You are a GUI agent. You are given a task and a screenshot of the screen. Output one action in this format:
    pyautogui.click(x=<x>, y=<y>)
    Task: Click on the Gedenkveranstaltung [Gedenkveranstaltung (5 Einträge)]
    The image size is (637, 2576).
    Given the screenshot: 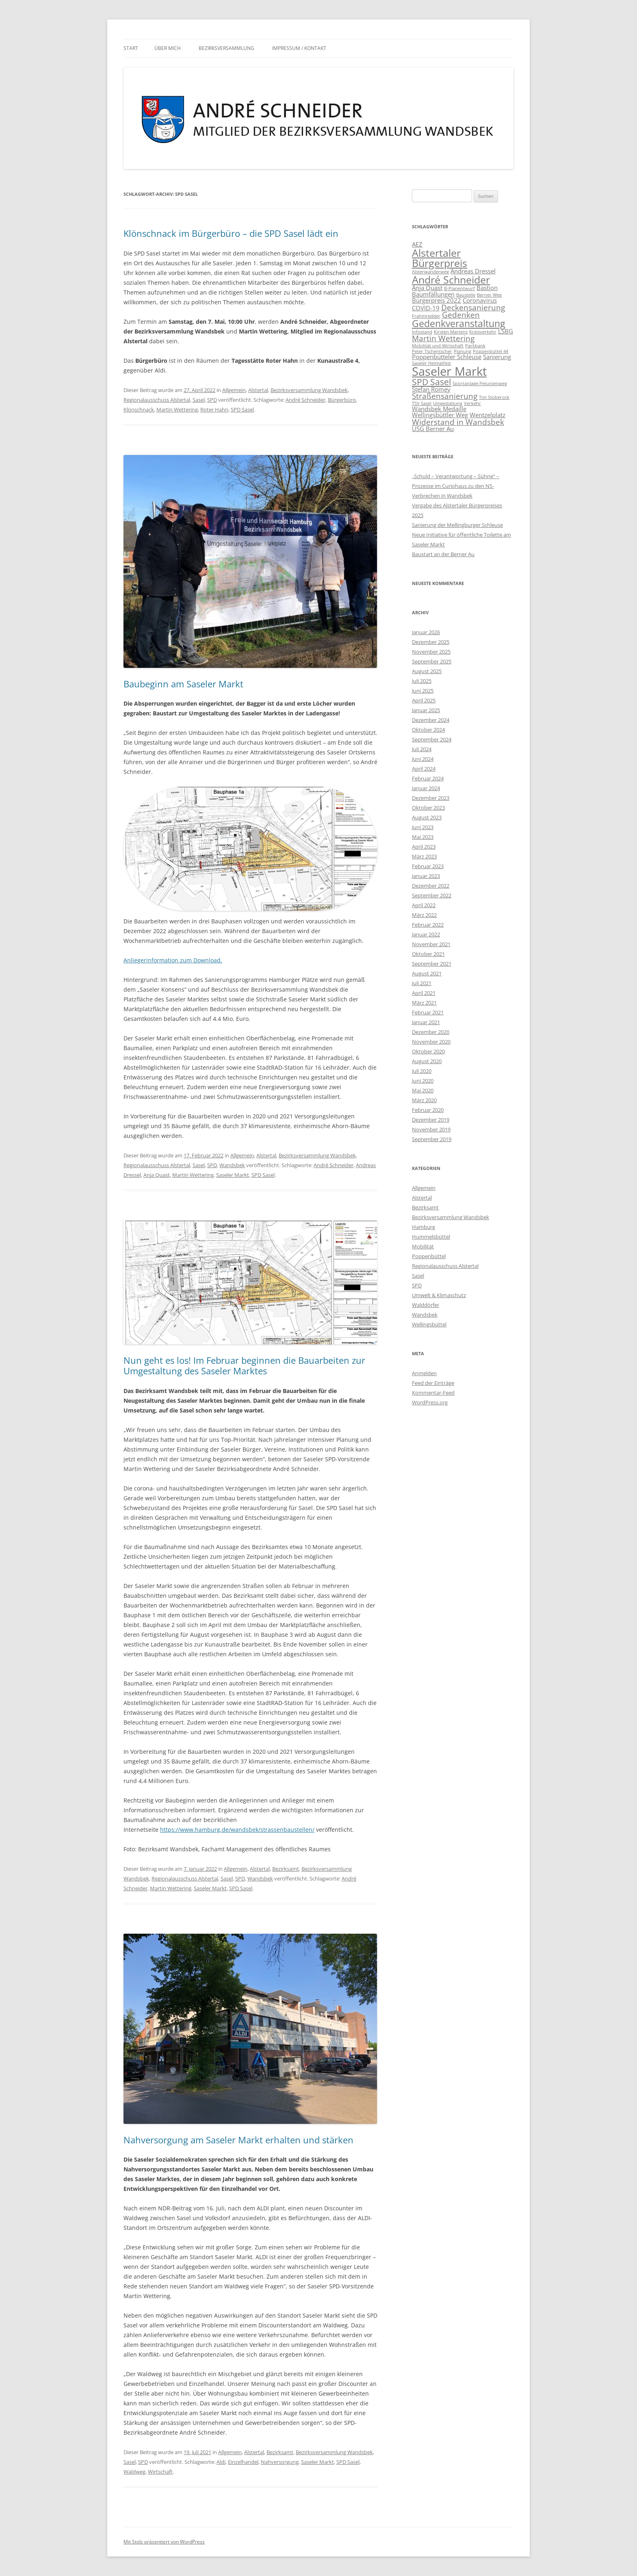 What is the action you would take?
    pyautogui.click(x=458, y=323)
    